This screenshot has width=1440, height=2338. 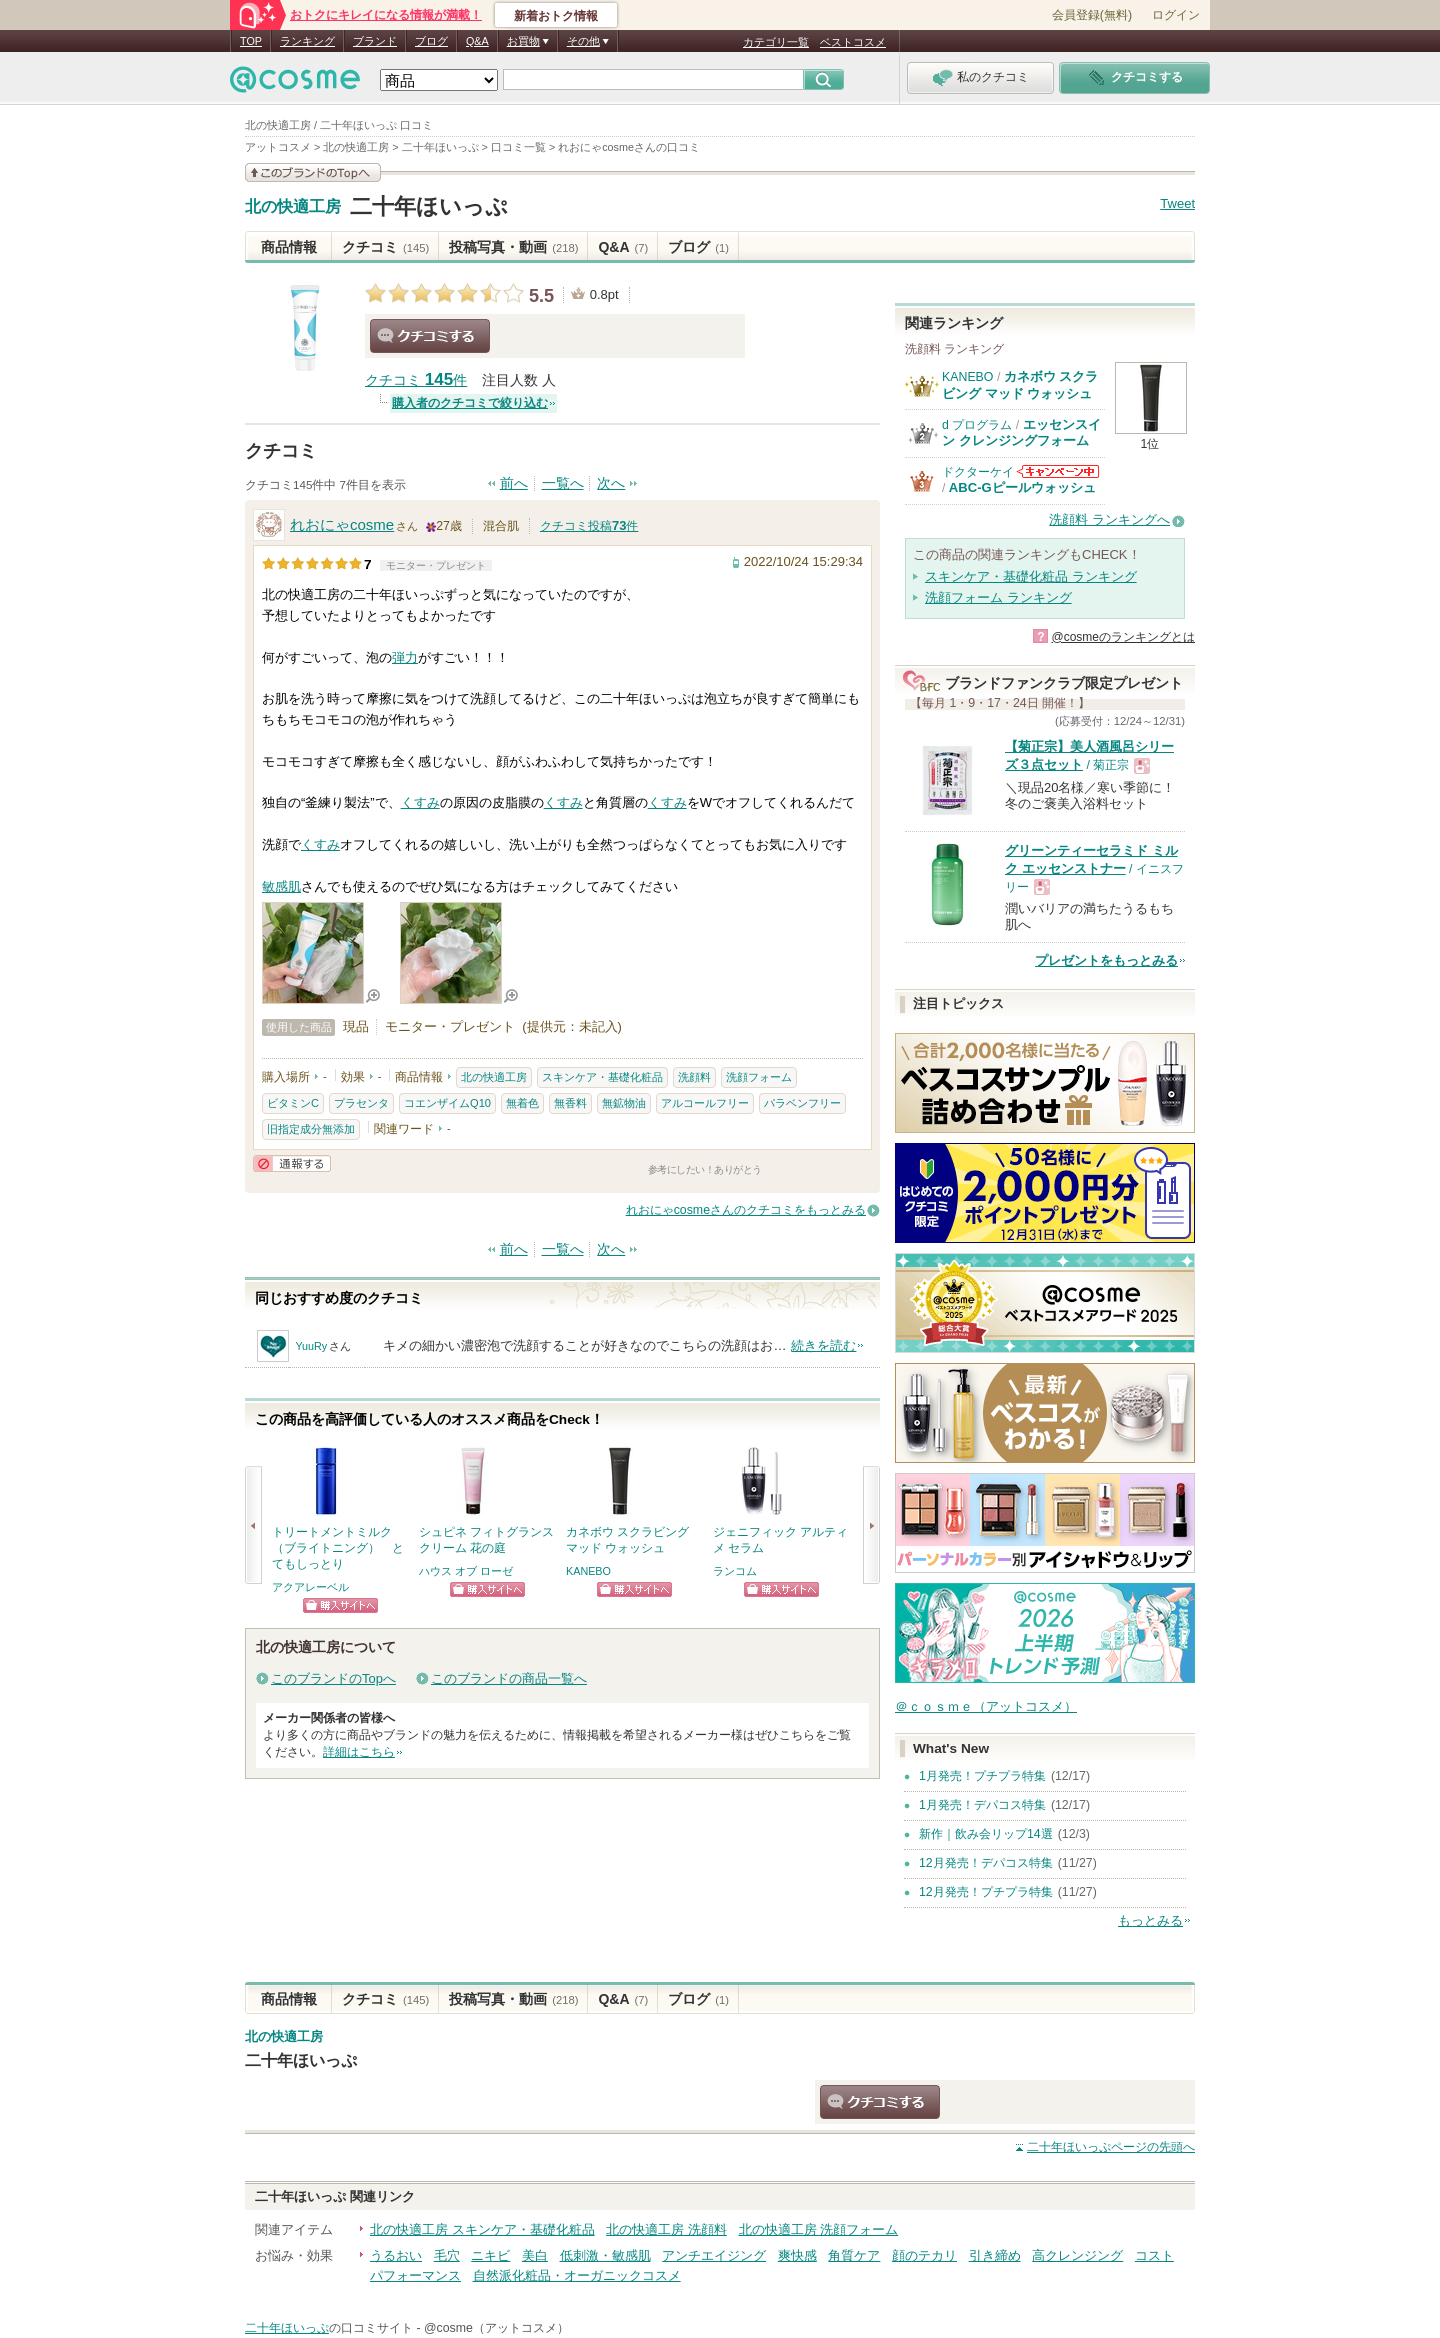 I want to click on カネボウ スクラビング マッド ウォッシュ, so click(x=1020, y=384).